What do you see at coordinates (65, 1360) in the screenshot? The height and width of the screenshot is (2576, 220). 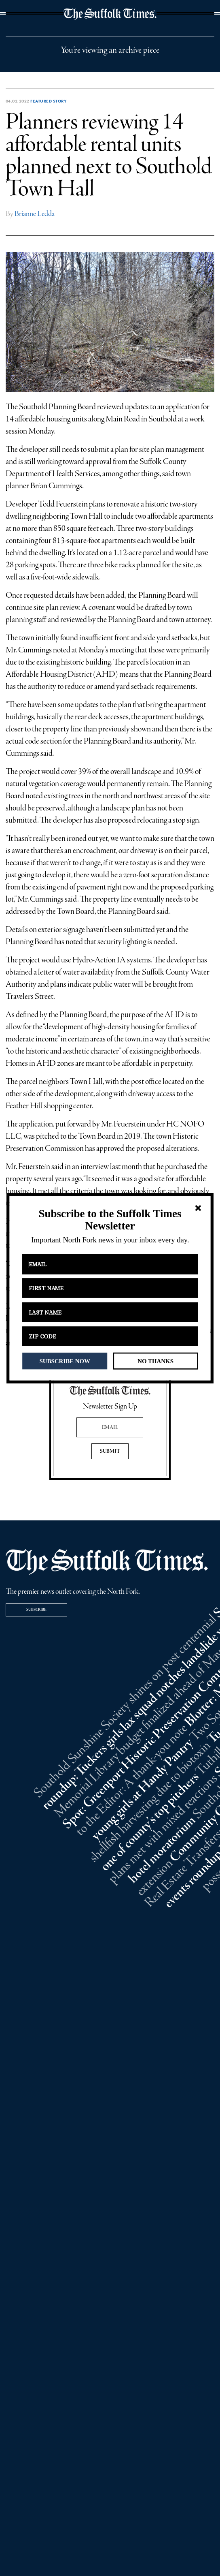 I see `SUBSCRIBE NOW` at bounding box center [65, 1360].